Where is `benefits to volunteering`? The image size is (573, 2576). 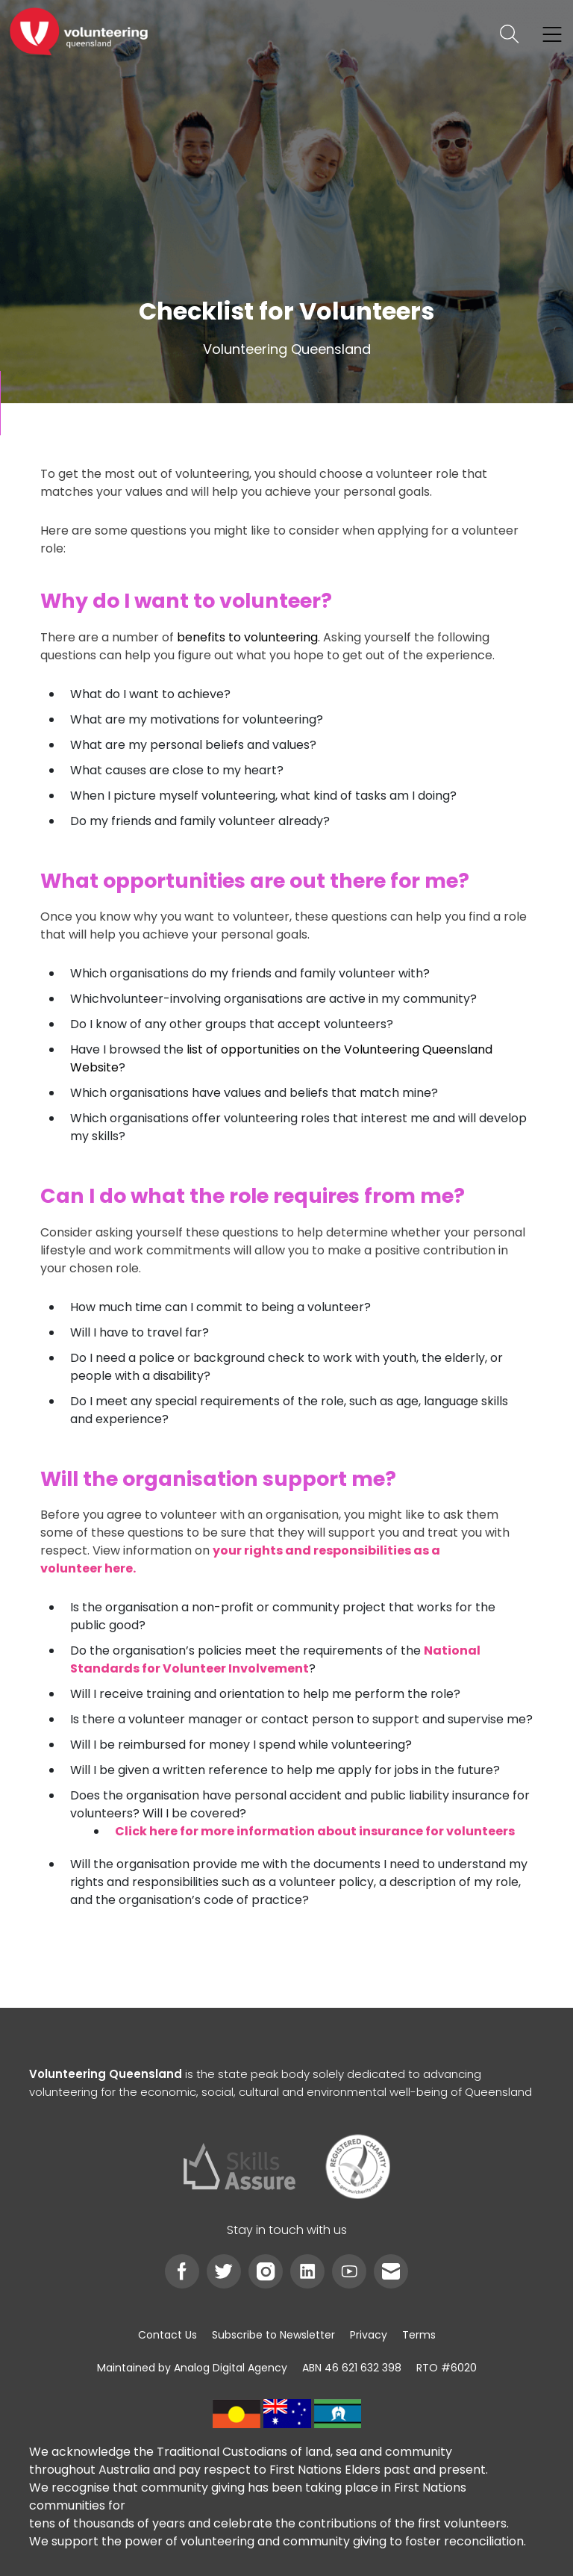 benefits to volunteering is located at coordinates (247, 637).